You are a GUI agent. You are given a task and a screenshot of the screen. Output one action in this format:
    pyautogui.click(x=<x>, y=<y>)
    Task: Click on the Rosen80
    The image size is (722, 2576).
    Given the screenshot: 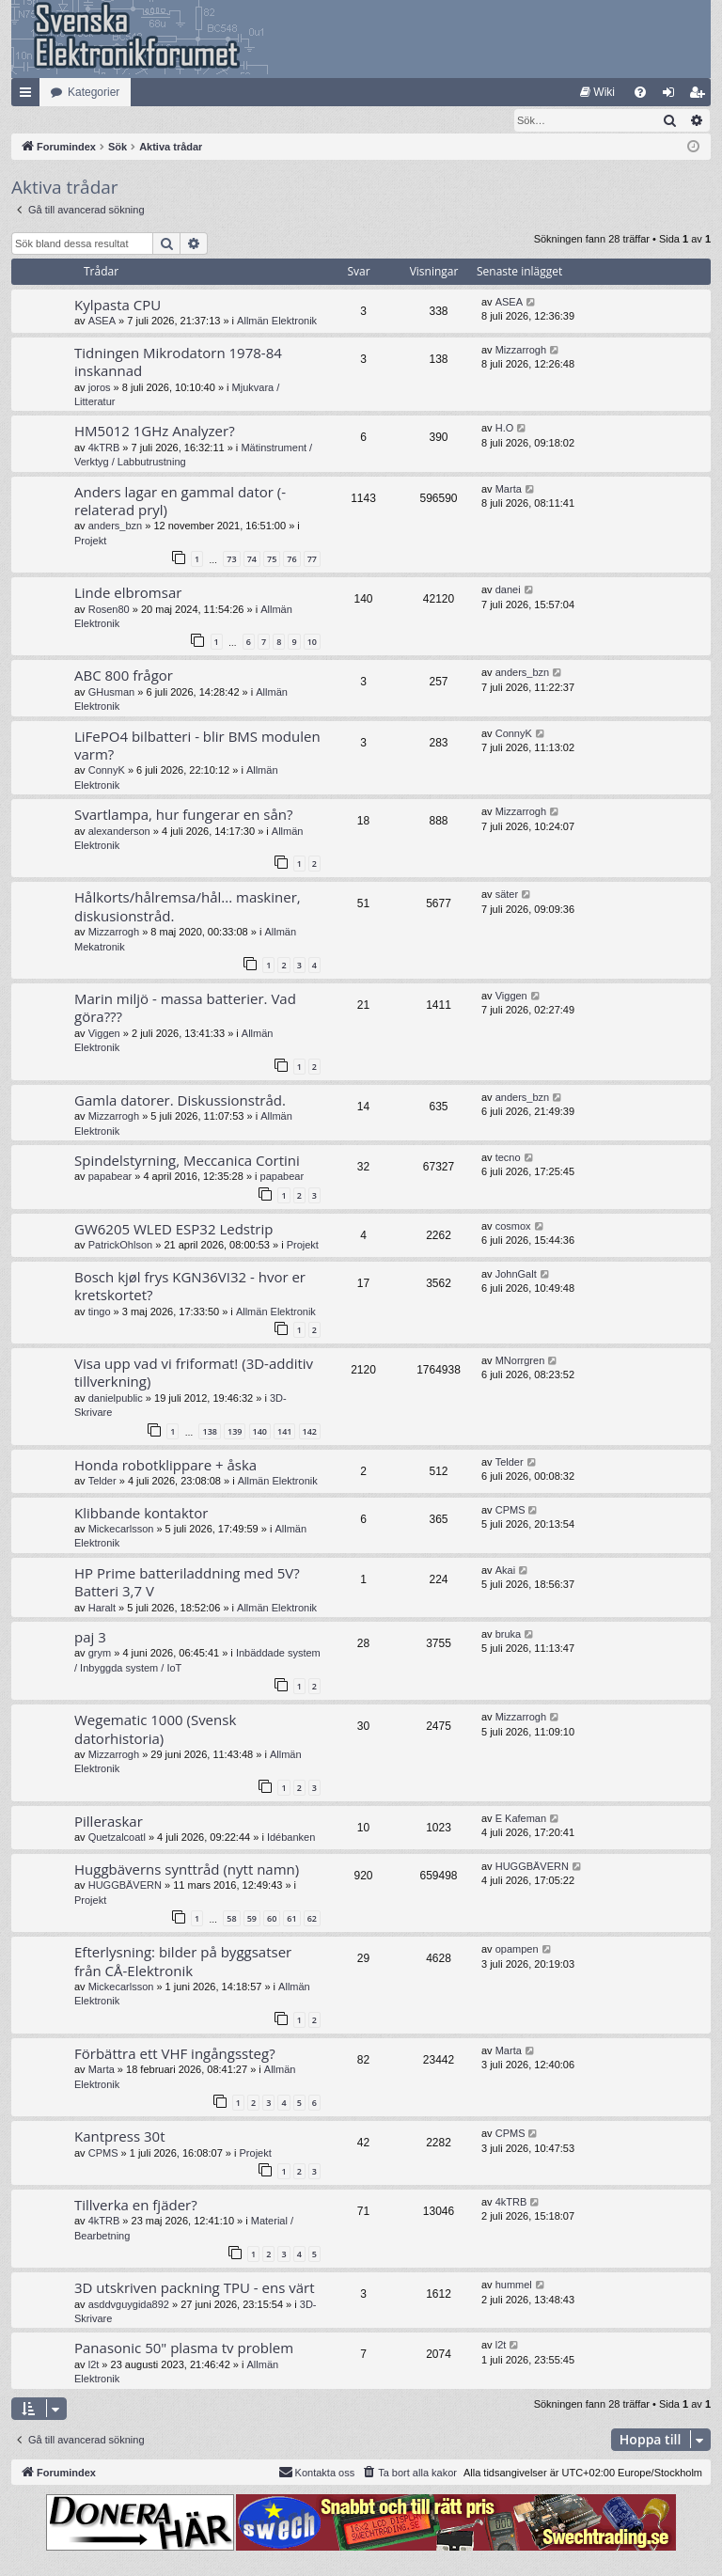 What is the action you would take?
    pyautogui.click(x=109, y=610)
    